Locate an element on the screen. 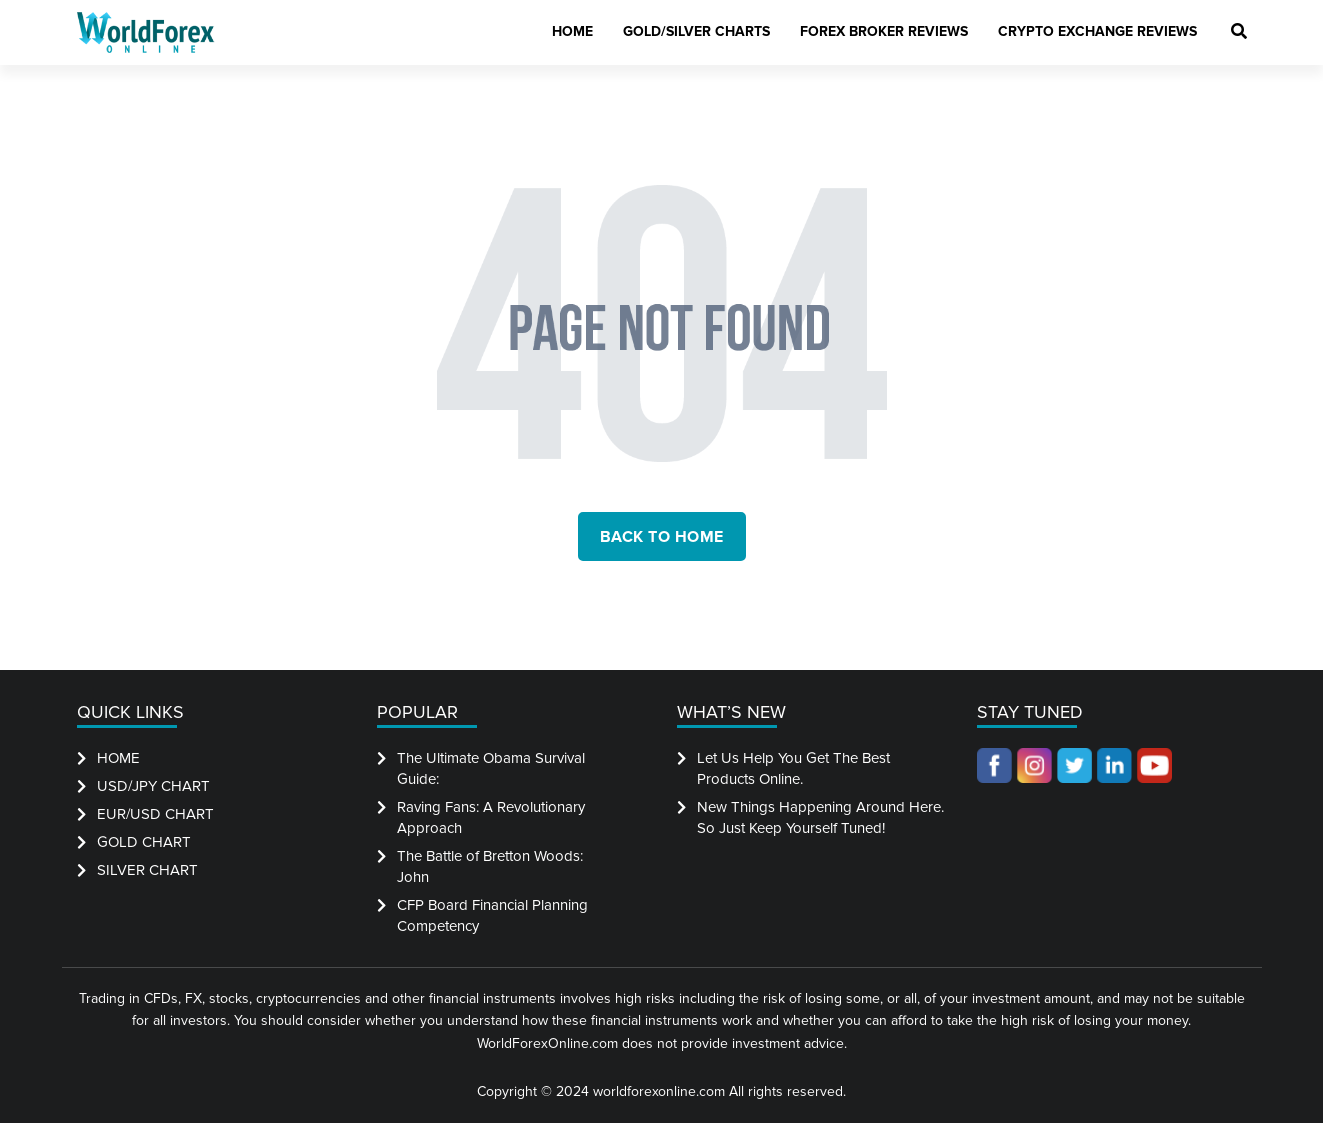 The width and height of the screenshot is (1323, 1123). The Battle of Bretton Woods: John is located at coordinates (490, 866).